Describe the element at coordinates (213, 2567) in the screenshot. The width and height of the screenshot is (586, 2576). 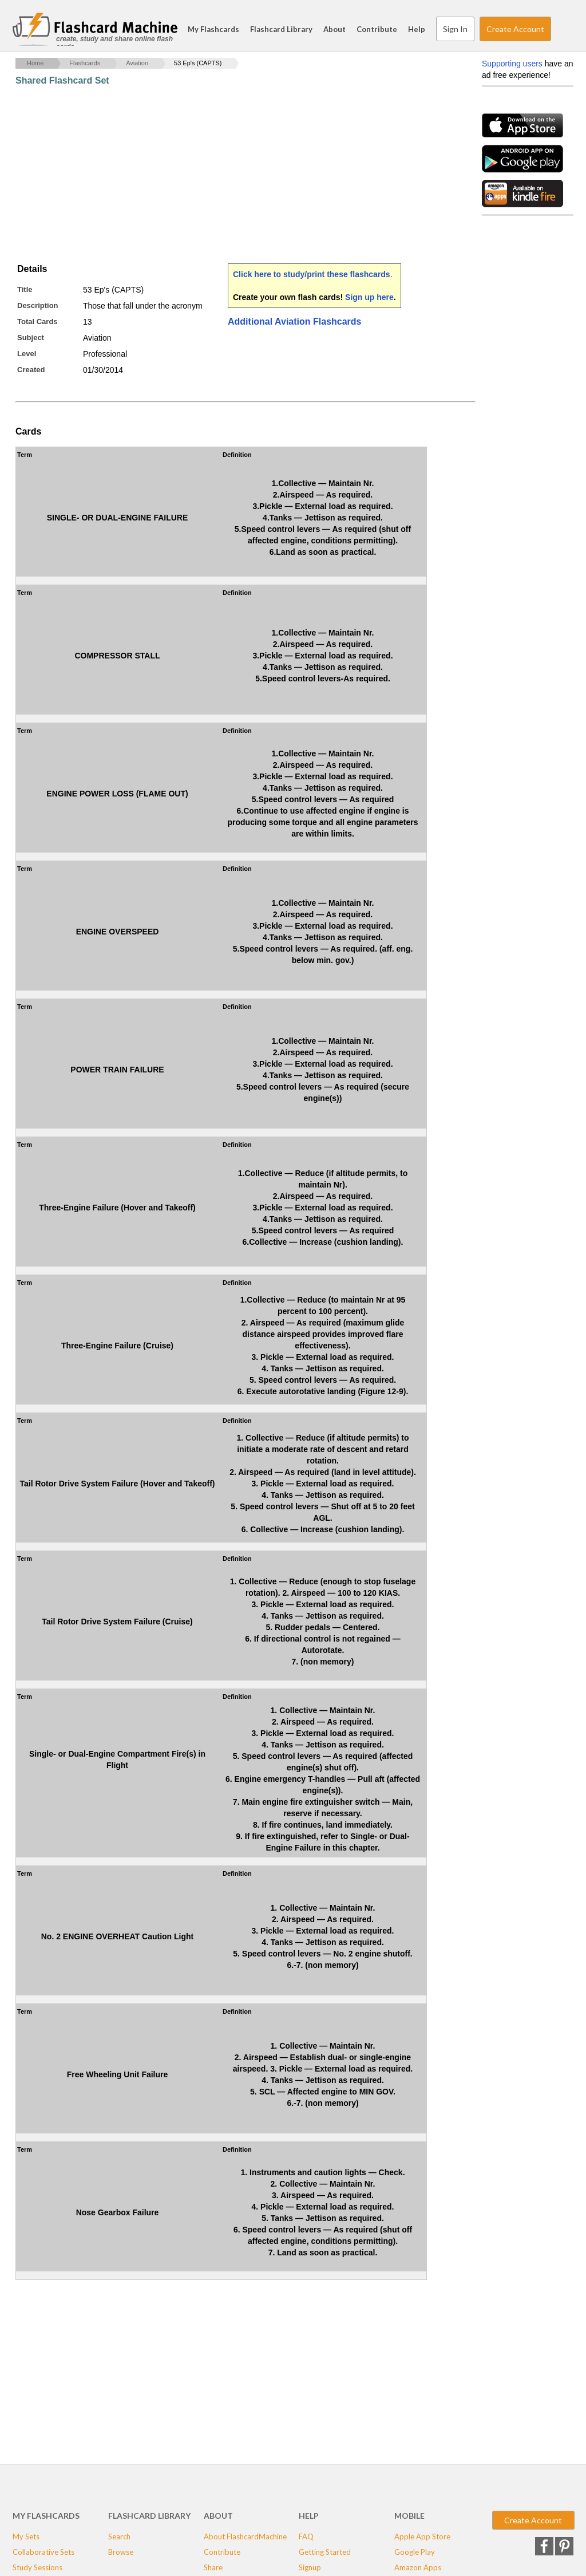
I see `Share` at that location.